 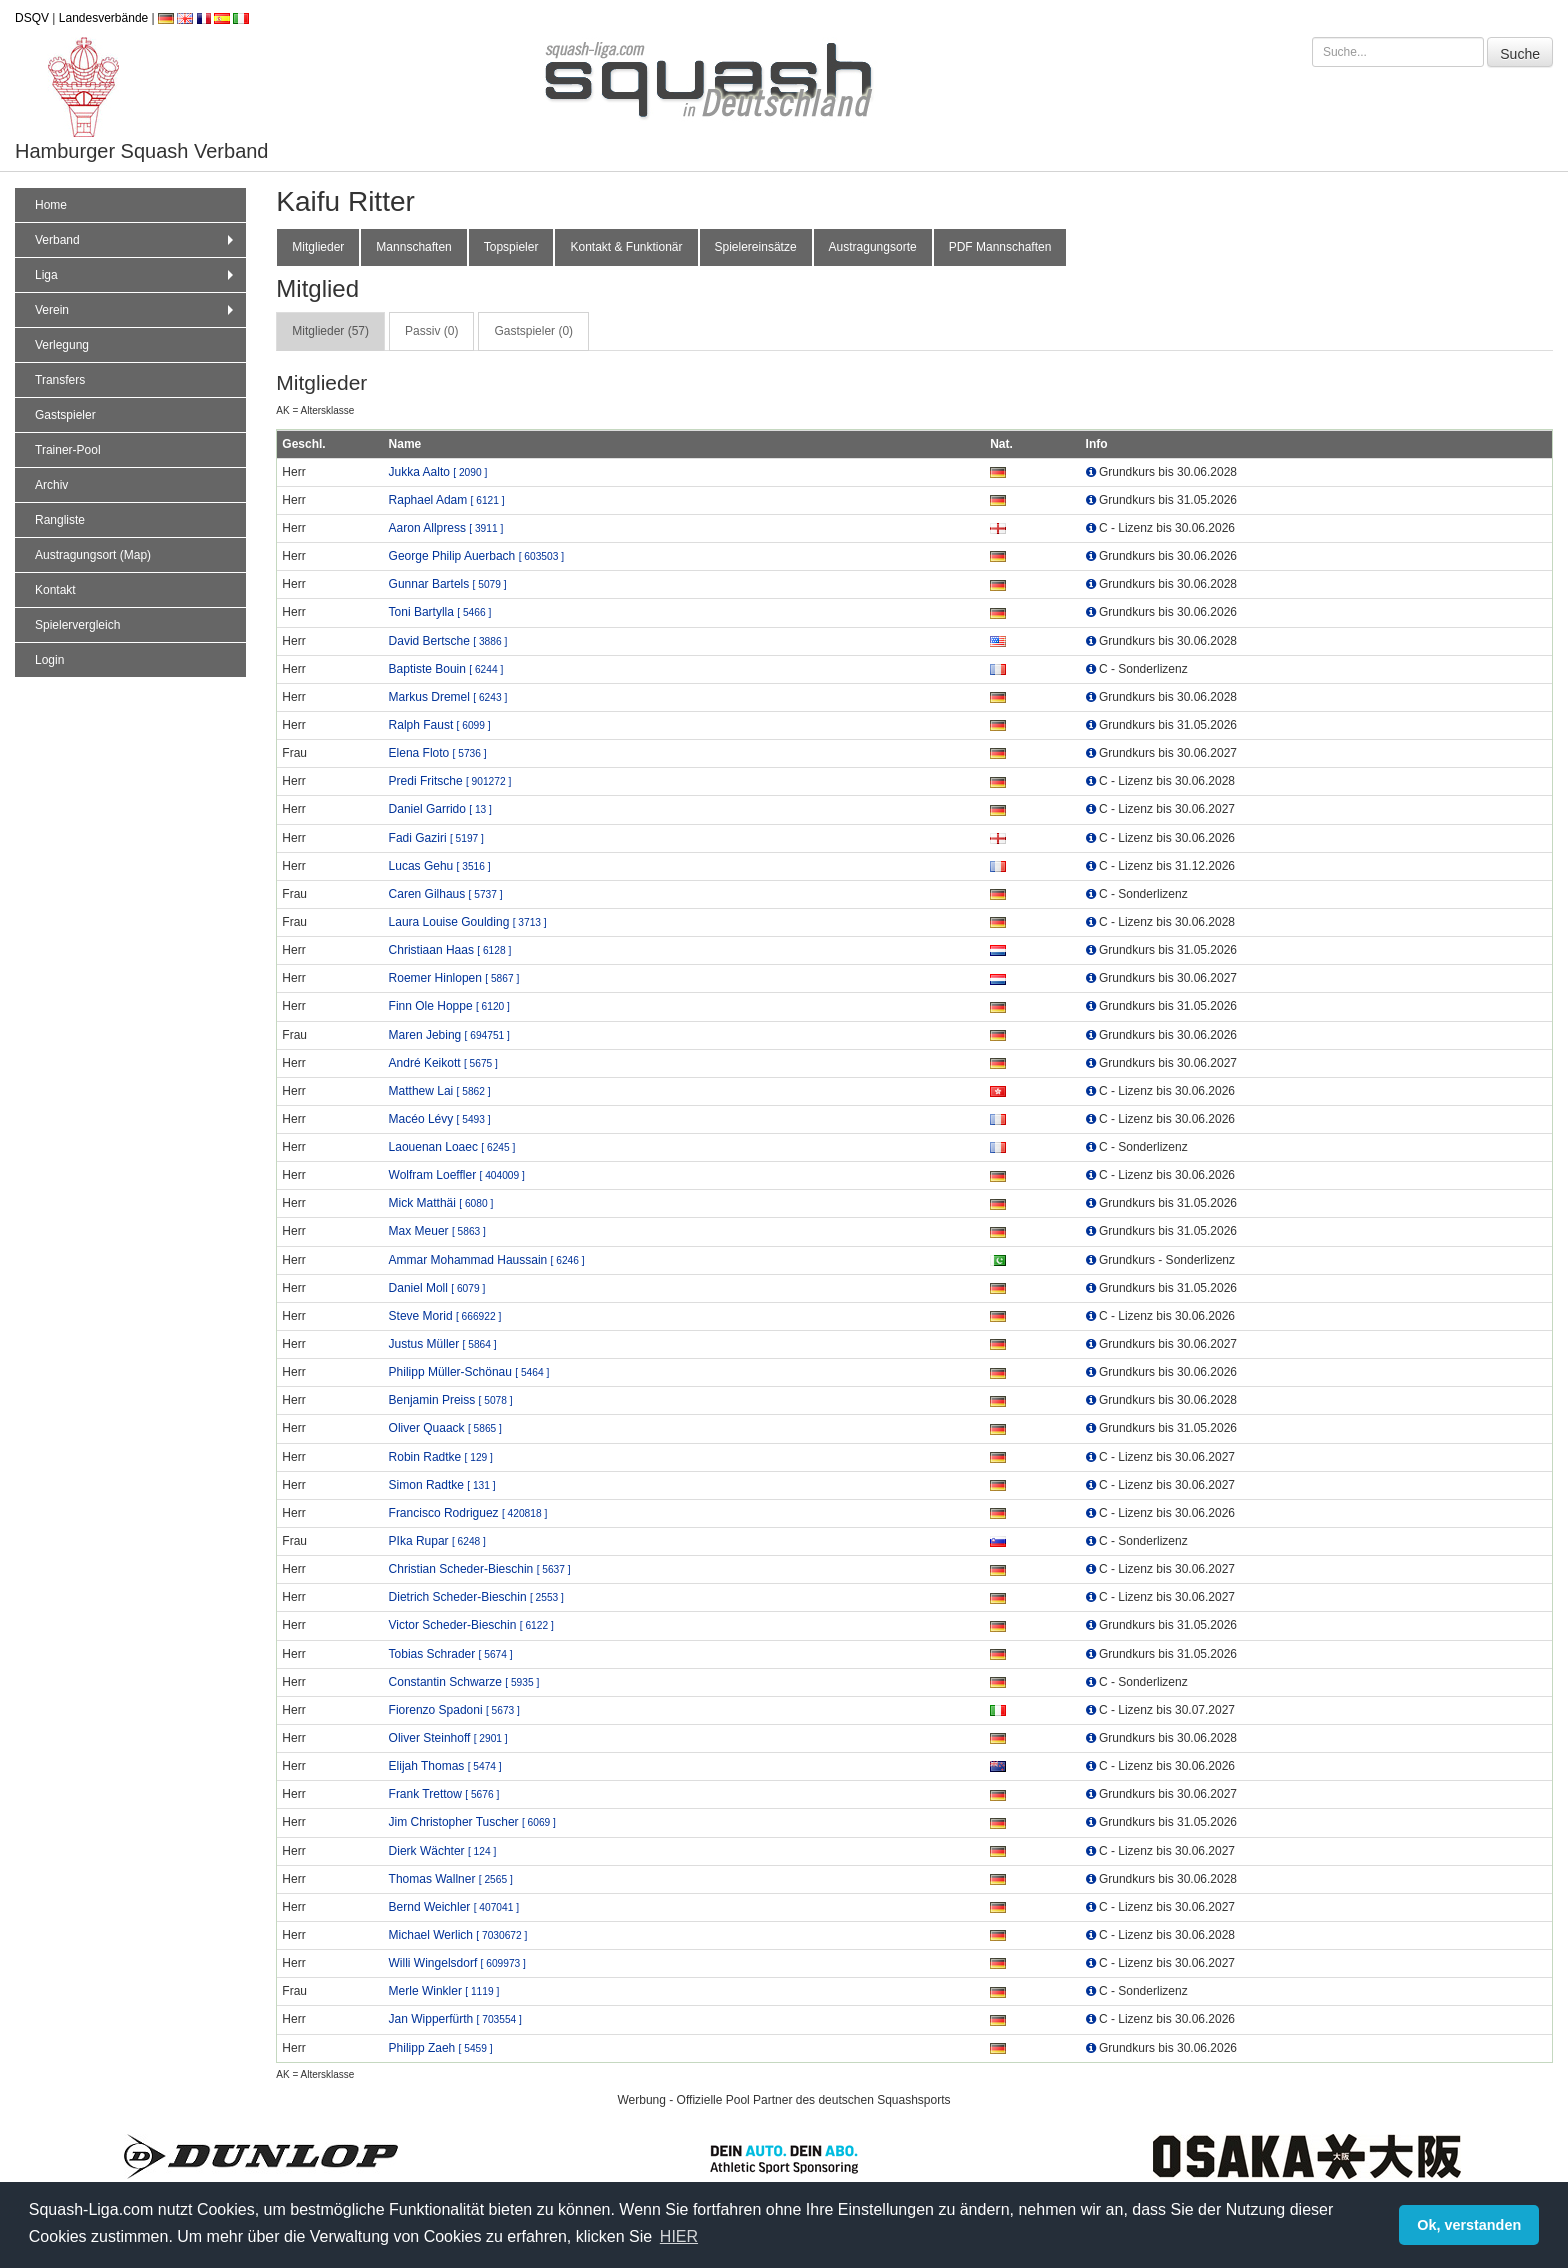 What do you see at coordinates (440, 866) in the screenshot?
I see `Lucas Gehu` at bounding box center [440, 866].